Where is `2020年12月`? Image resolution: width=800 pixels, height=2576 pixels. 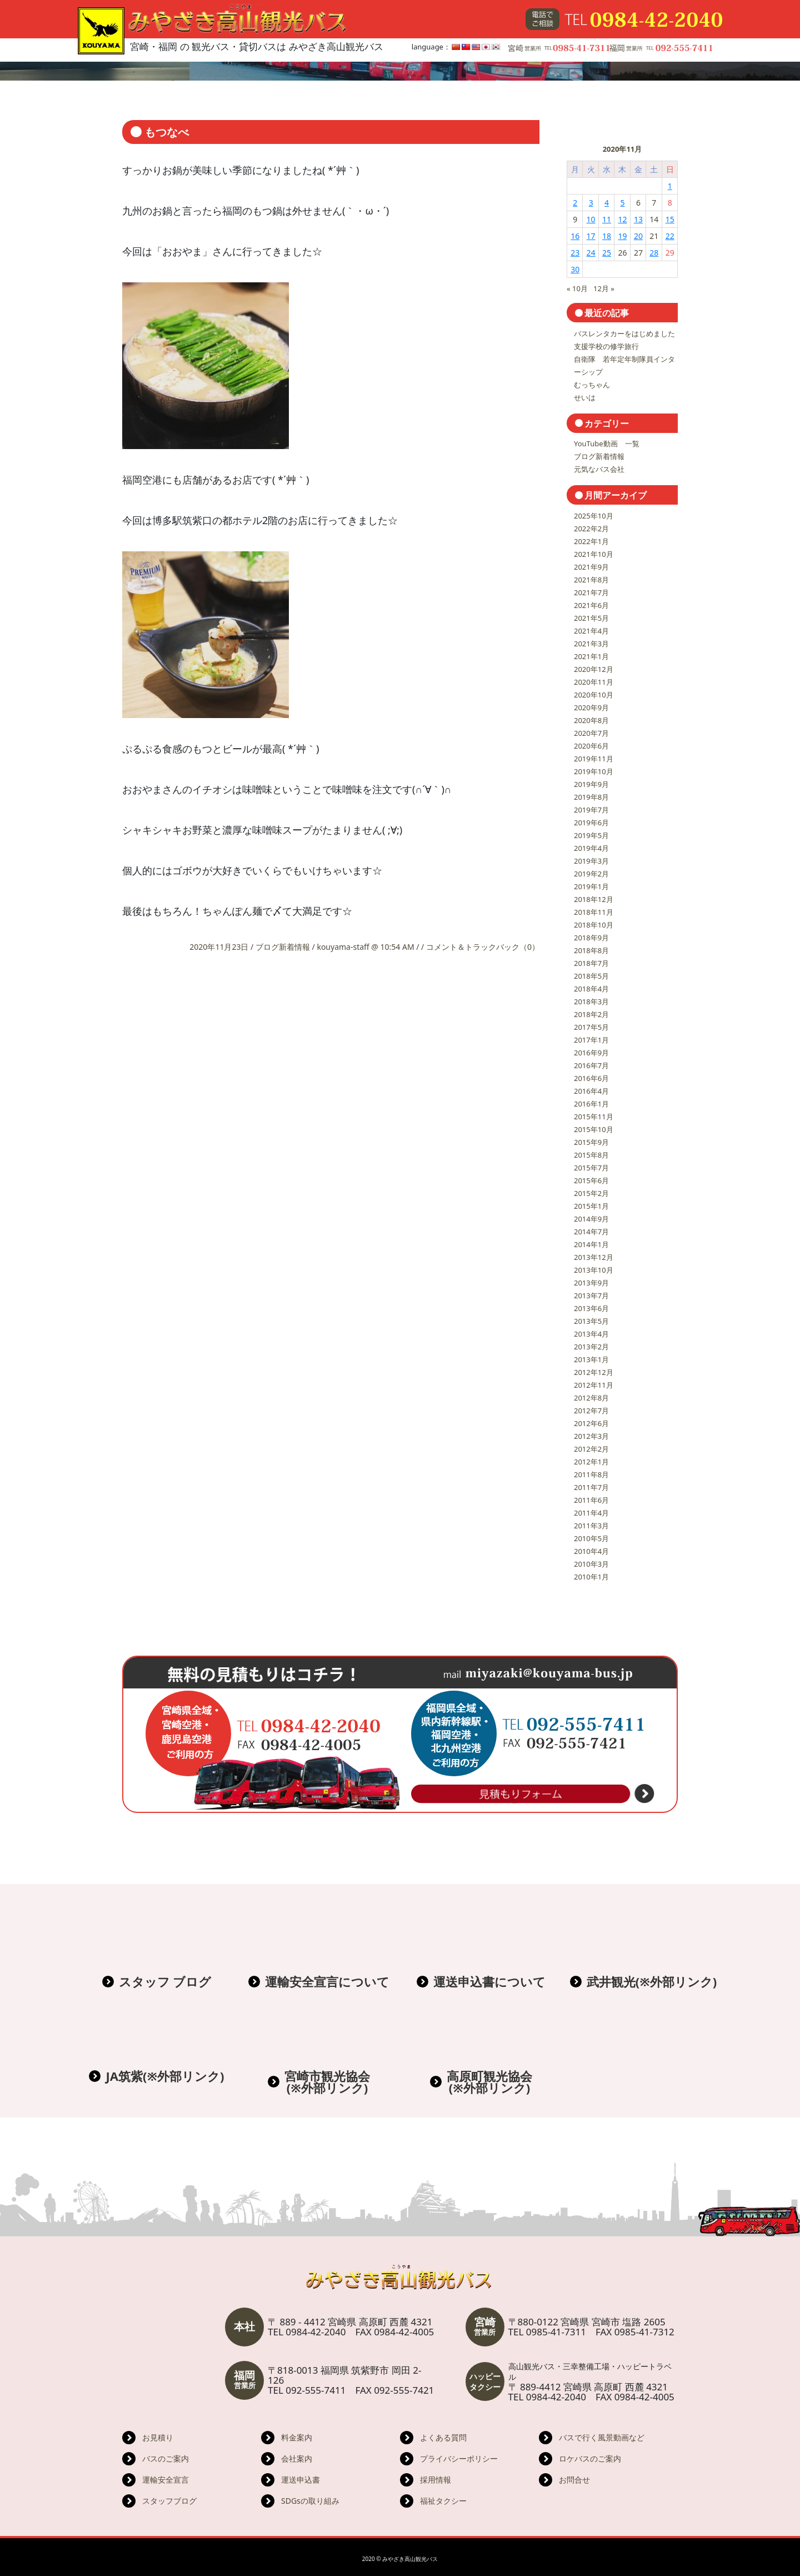 2020年12月 is located at coordinates (593, 669).